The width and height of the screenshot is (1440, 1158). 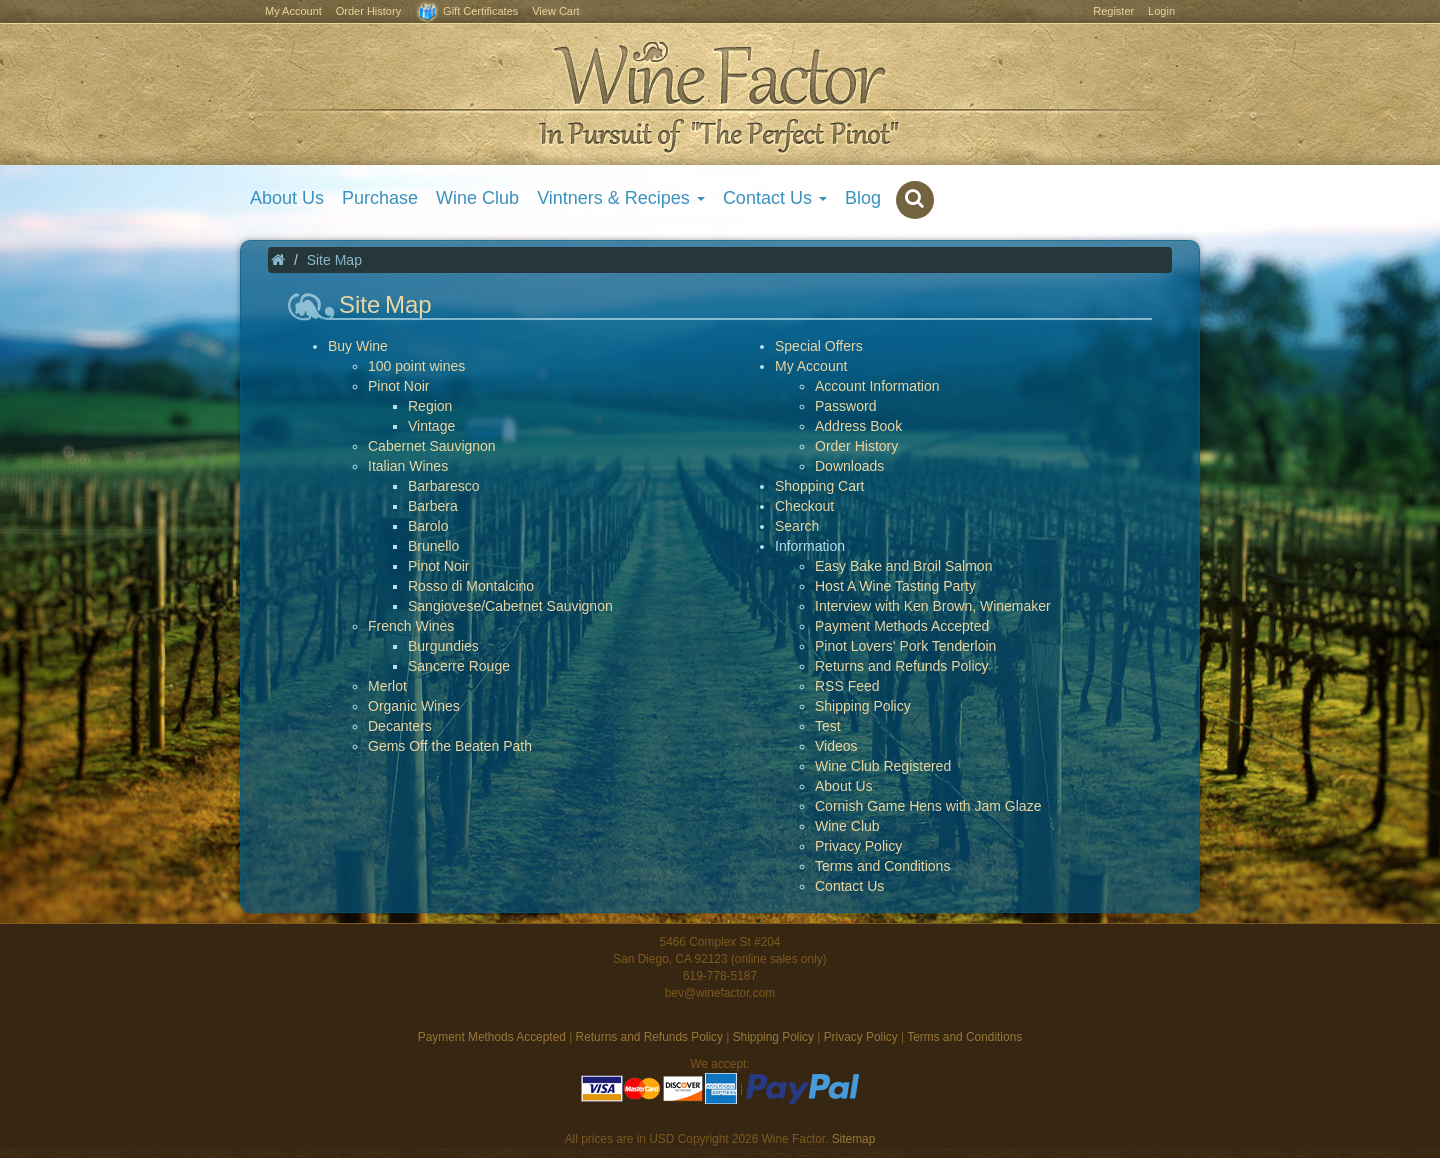 I want to click on Password, so click(x=845, y=406).